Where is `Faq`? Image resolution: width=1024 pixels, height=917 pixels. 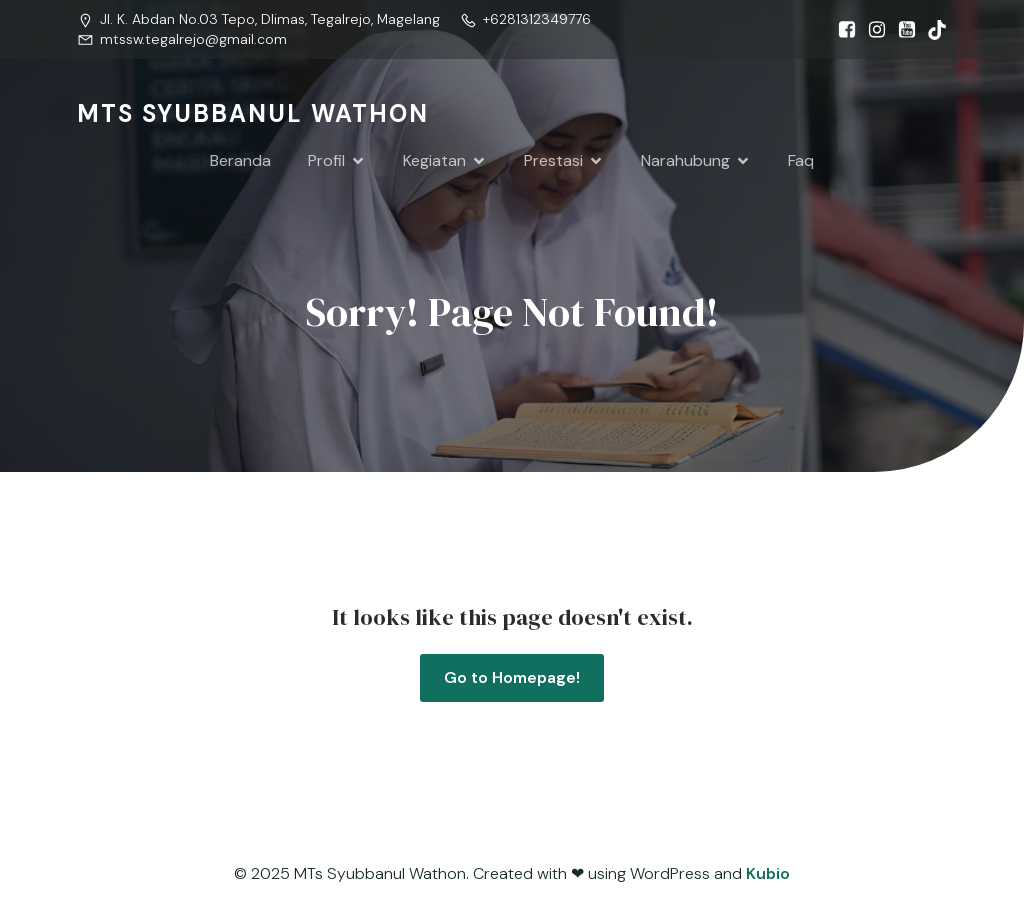 Faq is located at coordinates (801, 160).